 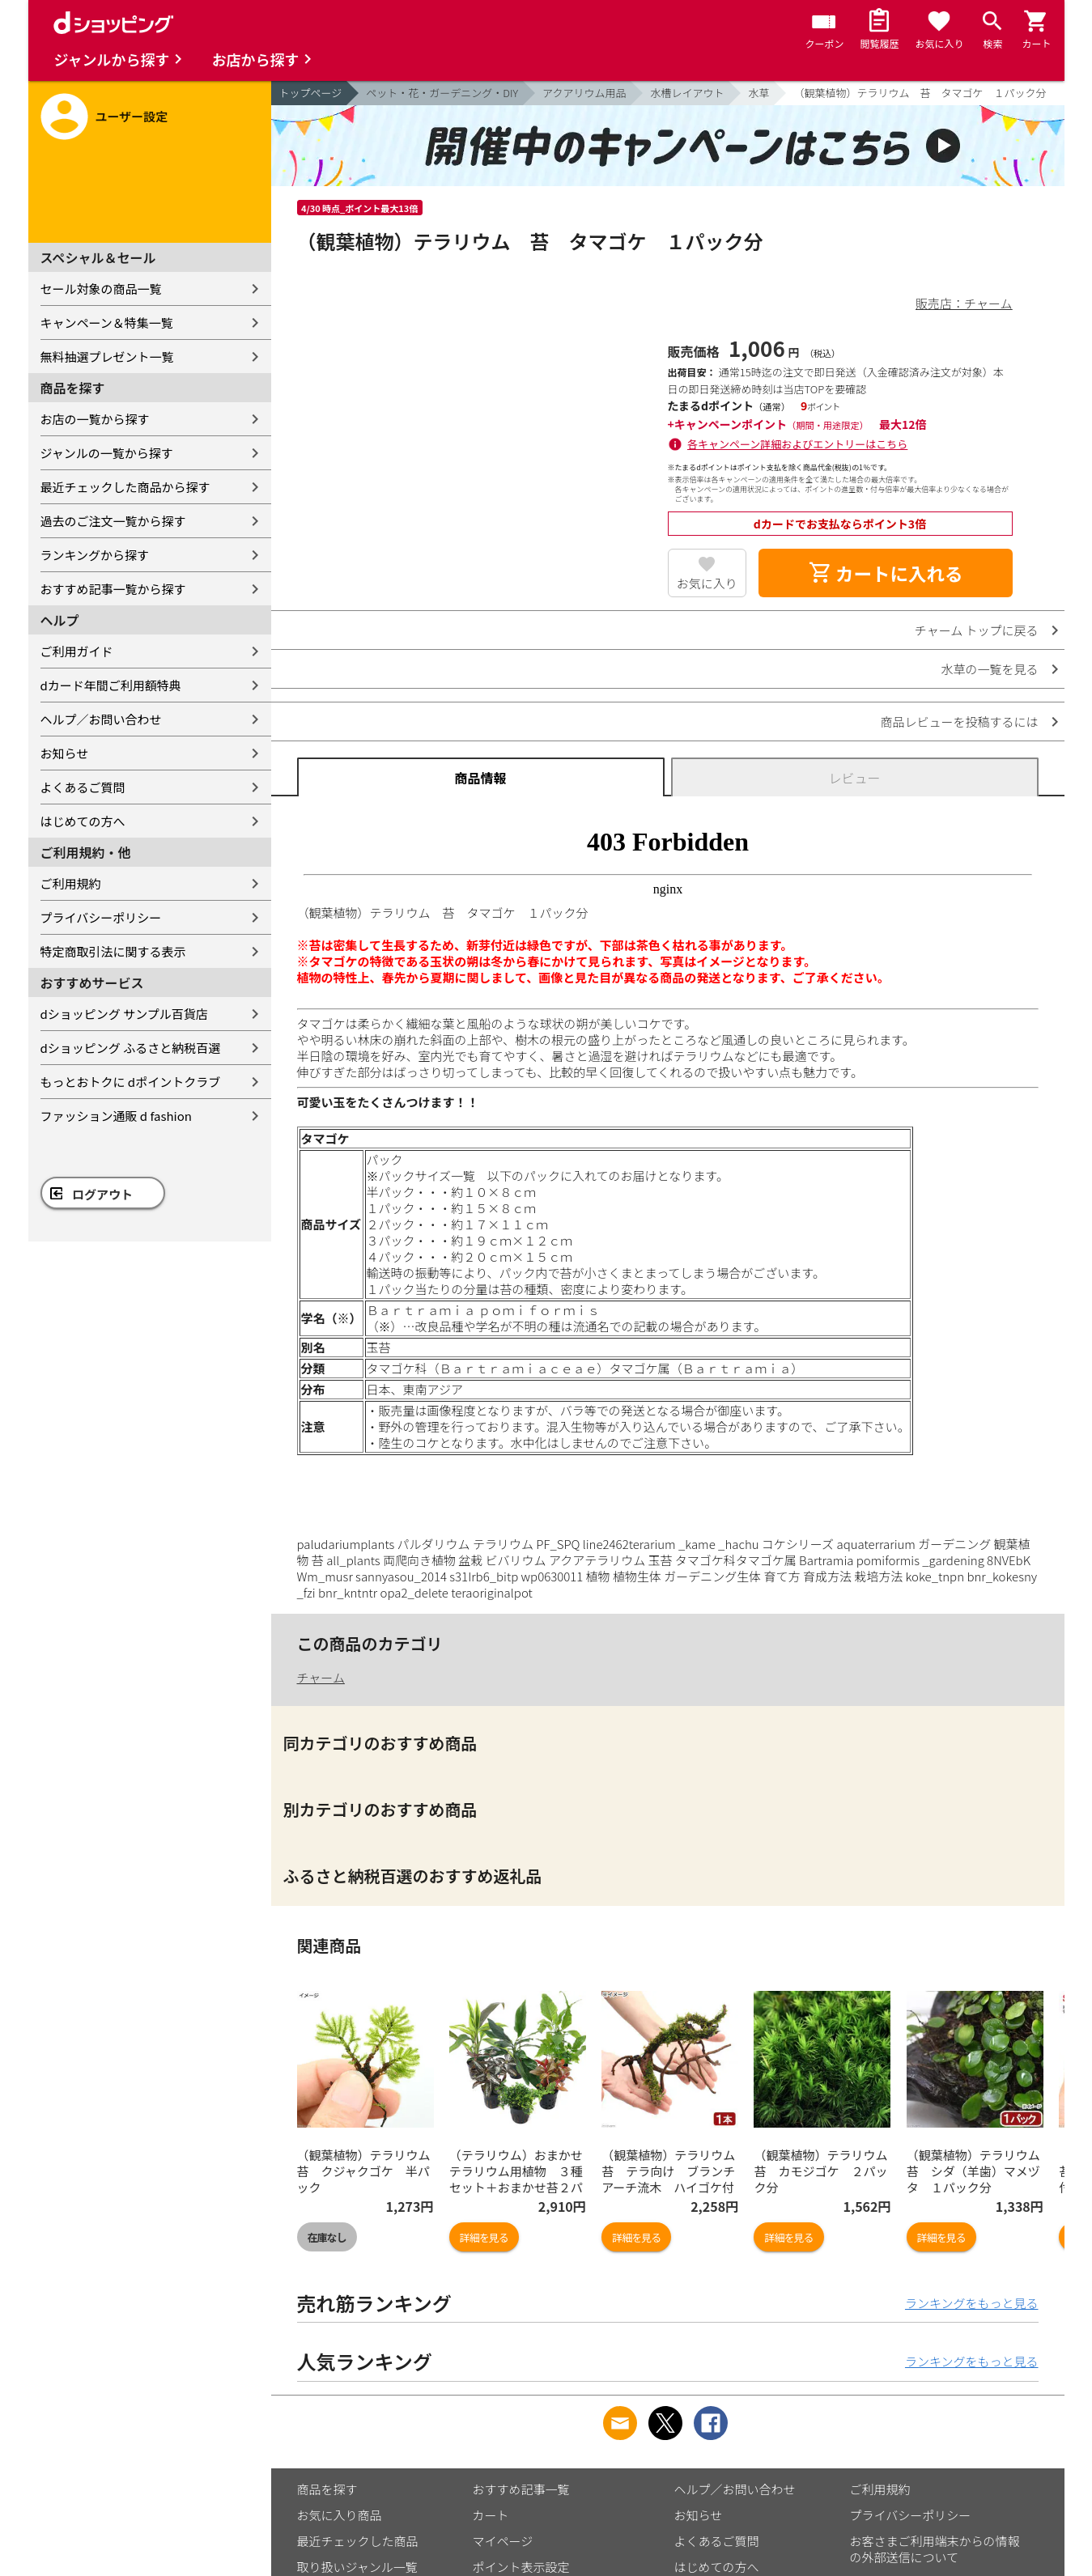 What do you see at coordinates (989, 669) in the screenshot?
I see `水草の一覧を見る` at bounding box center [989, 669].